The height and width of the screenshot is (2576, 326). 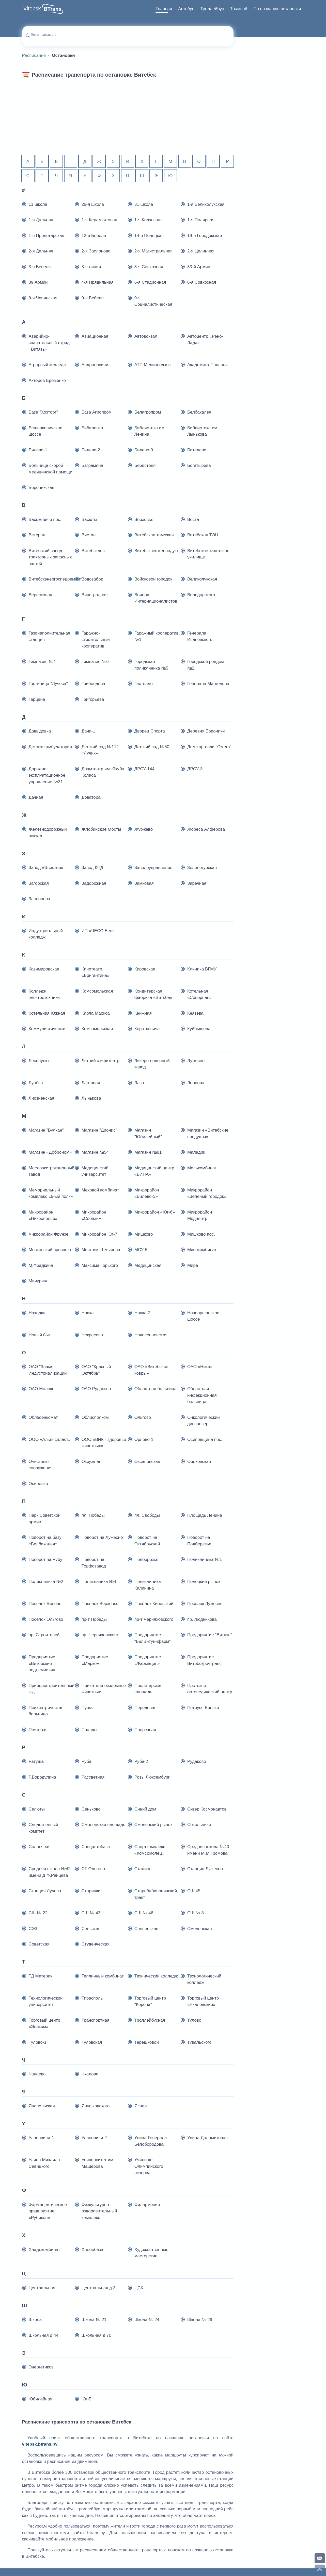 What do you see at coordinates (141, 1761) in the screenshot?
I see `Руба-2` at bounding box center [141, 1761].